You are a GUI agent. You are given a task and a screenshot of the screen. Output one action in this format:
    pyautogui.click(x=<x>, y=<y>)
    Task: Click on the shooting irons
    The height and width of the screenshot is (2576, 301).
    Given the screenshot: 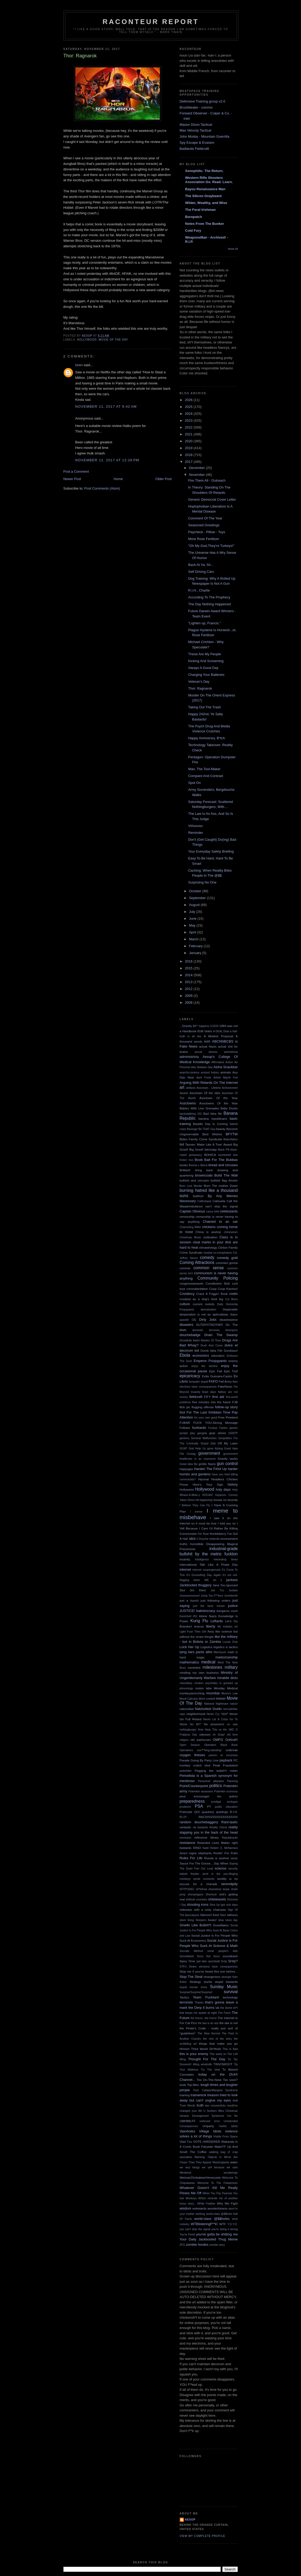 What is the action you would take?
    pyautogui.click(x=198, y=1905)
    